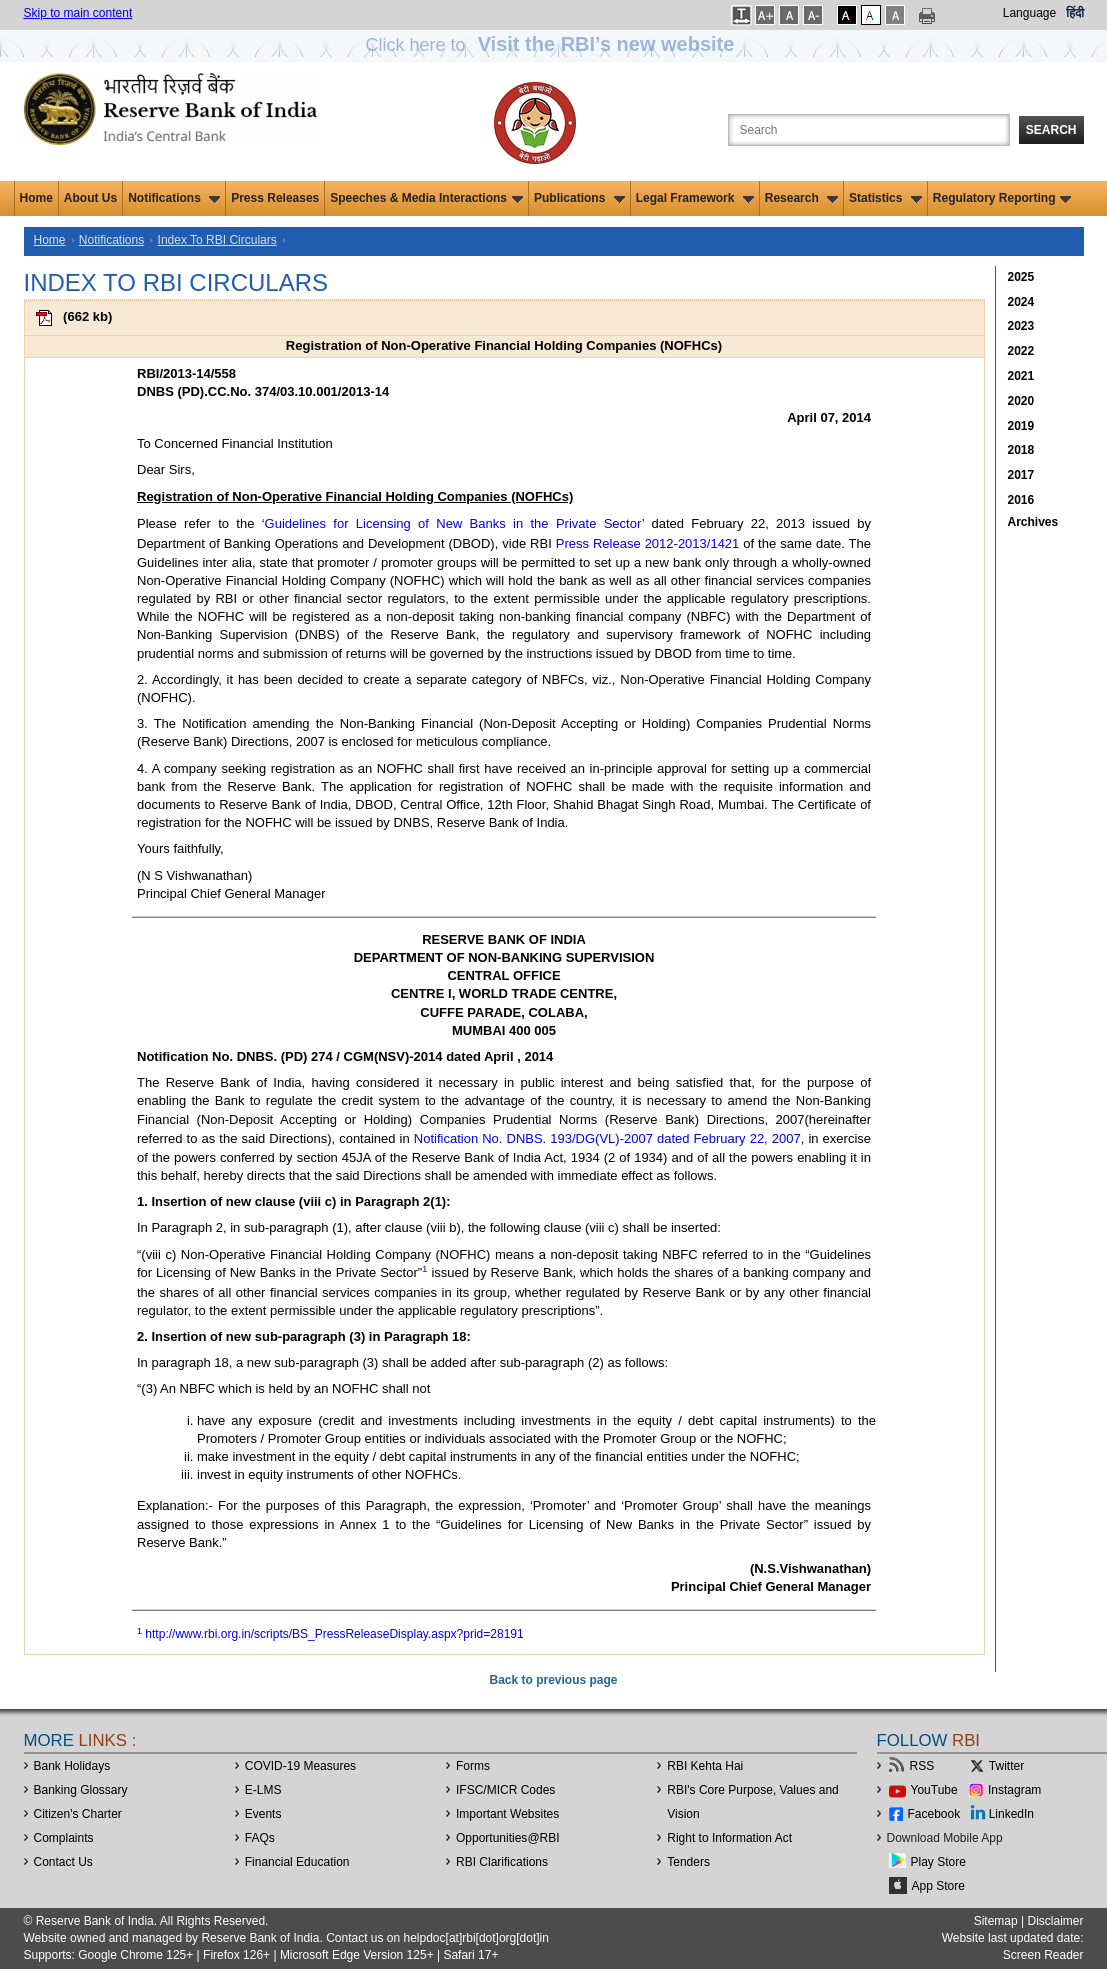 This screenshot has height=1969, width=1107. Describe the element at coordinates (426, 198) in the screenshot. I see `Speeches & Media Interactions` at that location.